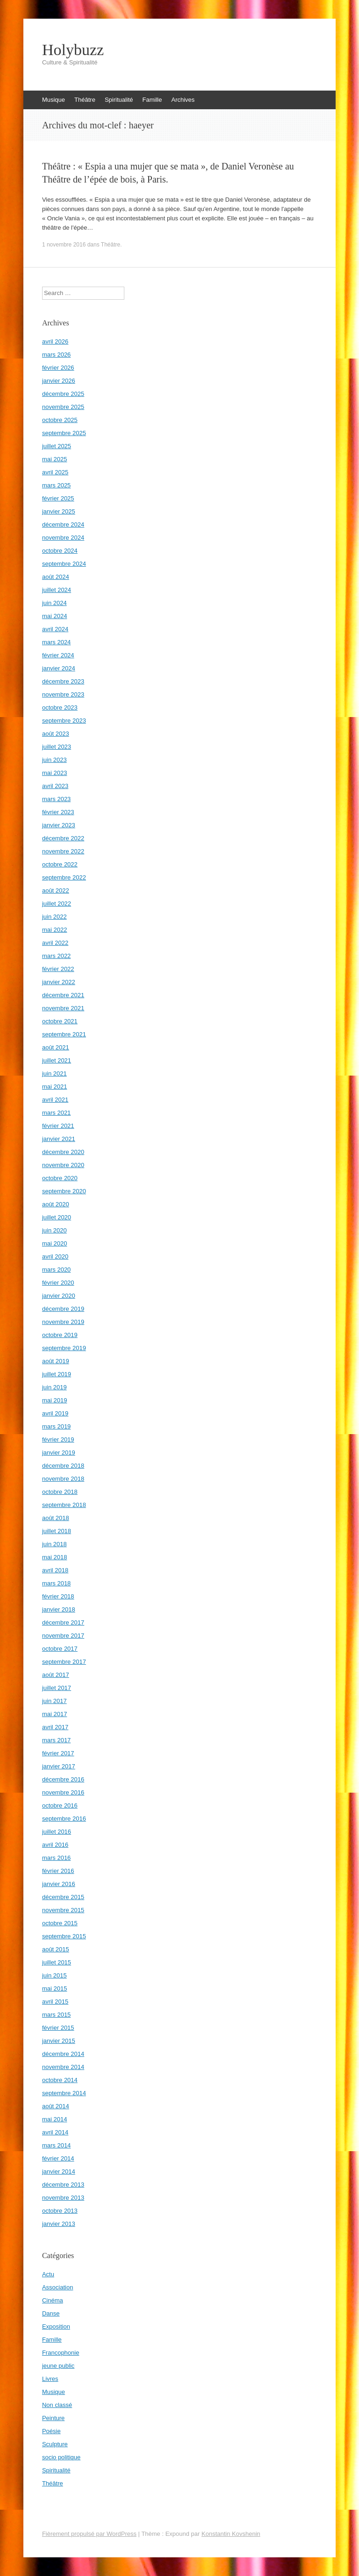  I want to click on juin 2023, so click(54, 759).